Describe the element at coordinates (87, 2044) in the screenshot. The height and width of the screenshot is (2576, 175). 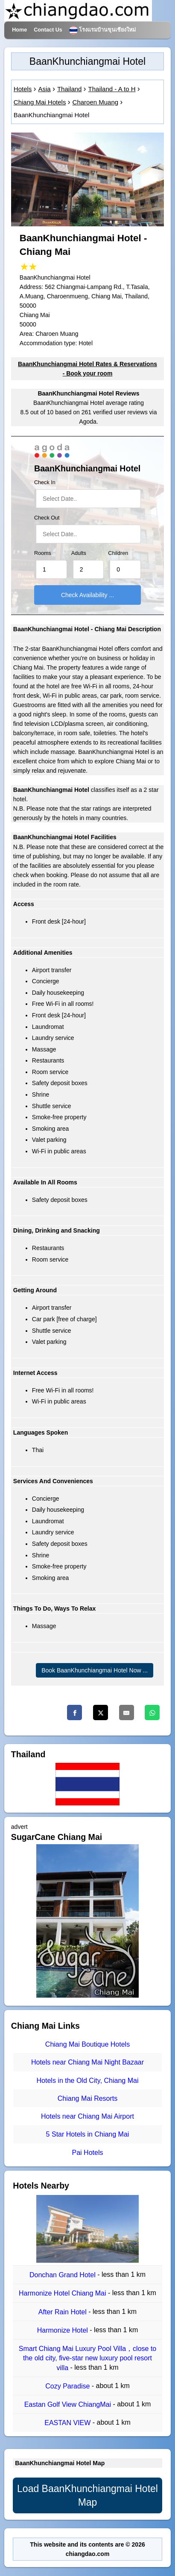
I see `Chiang Mai Boutique Hotels` at that location.